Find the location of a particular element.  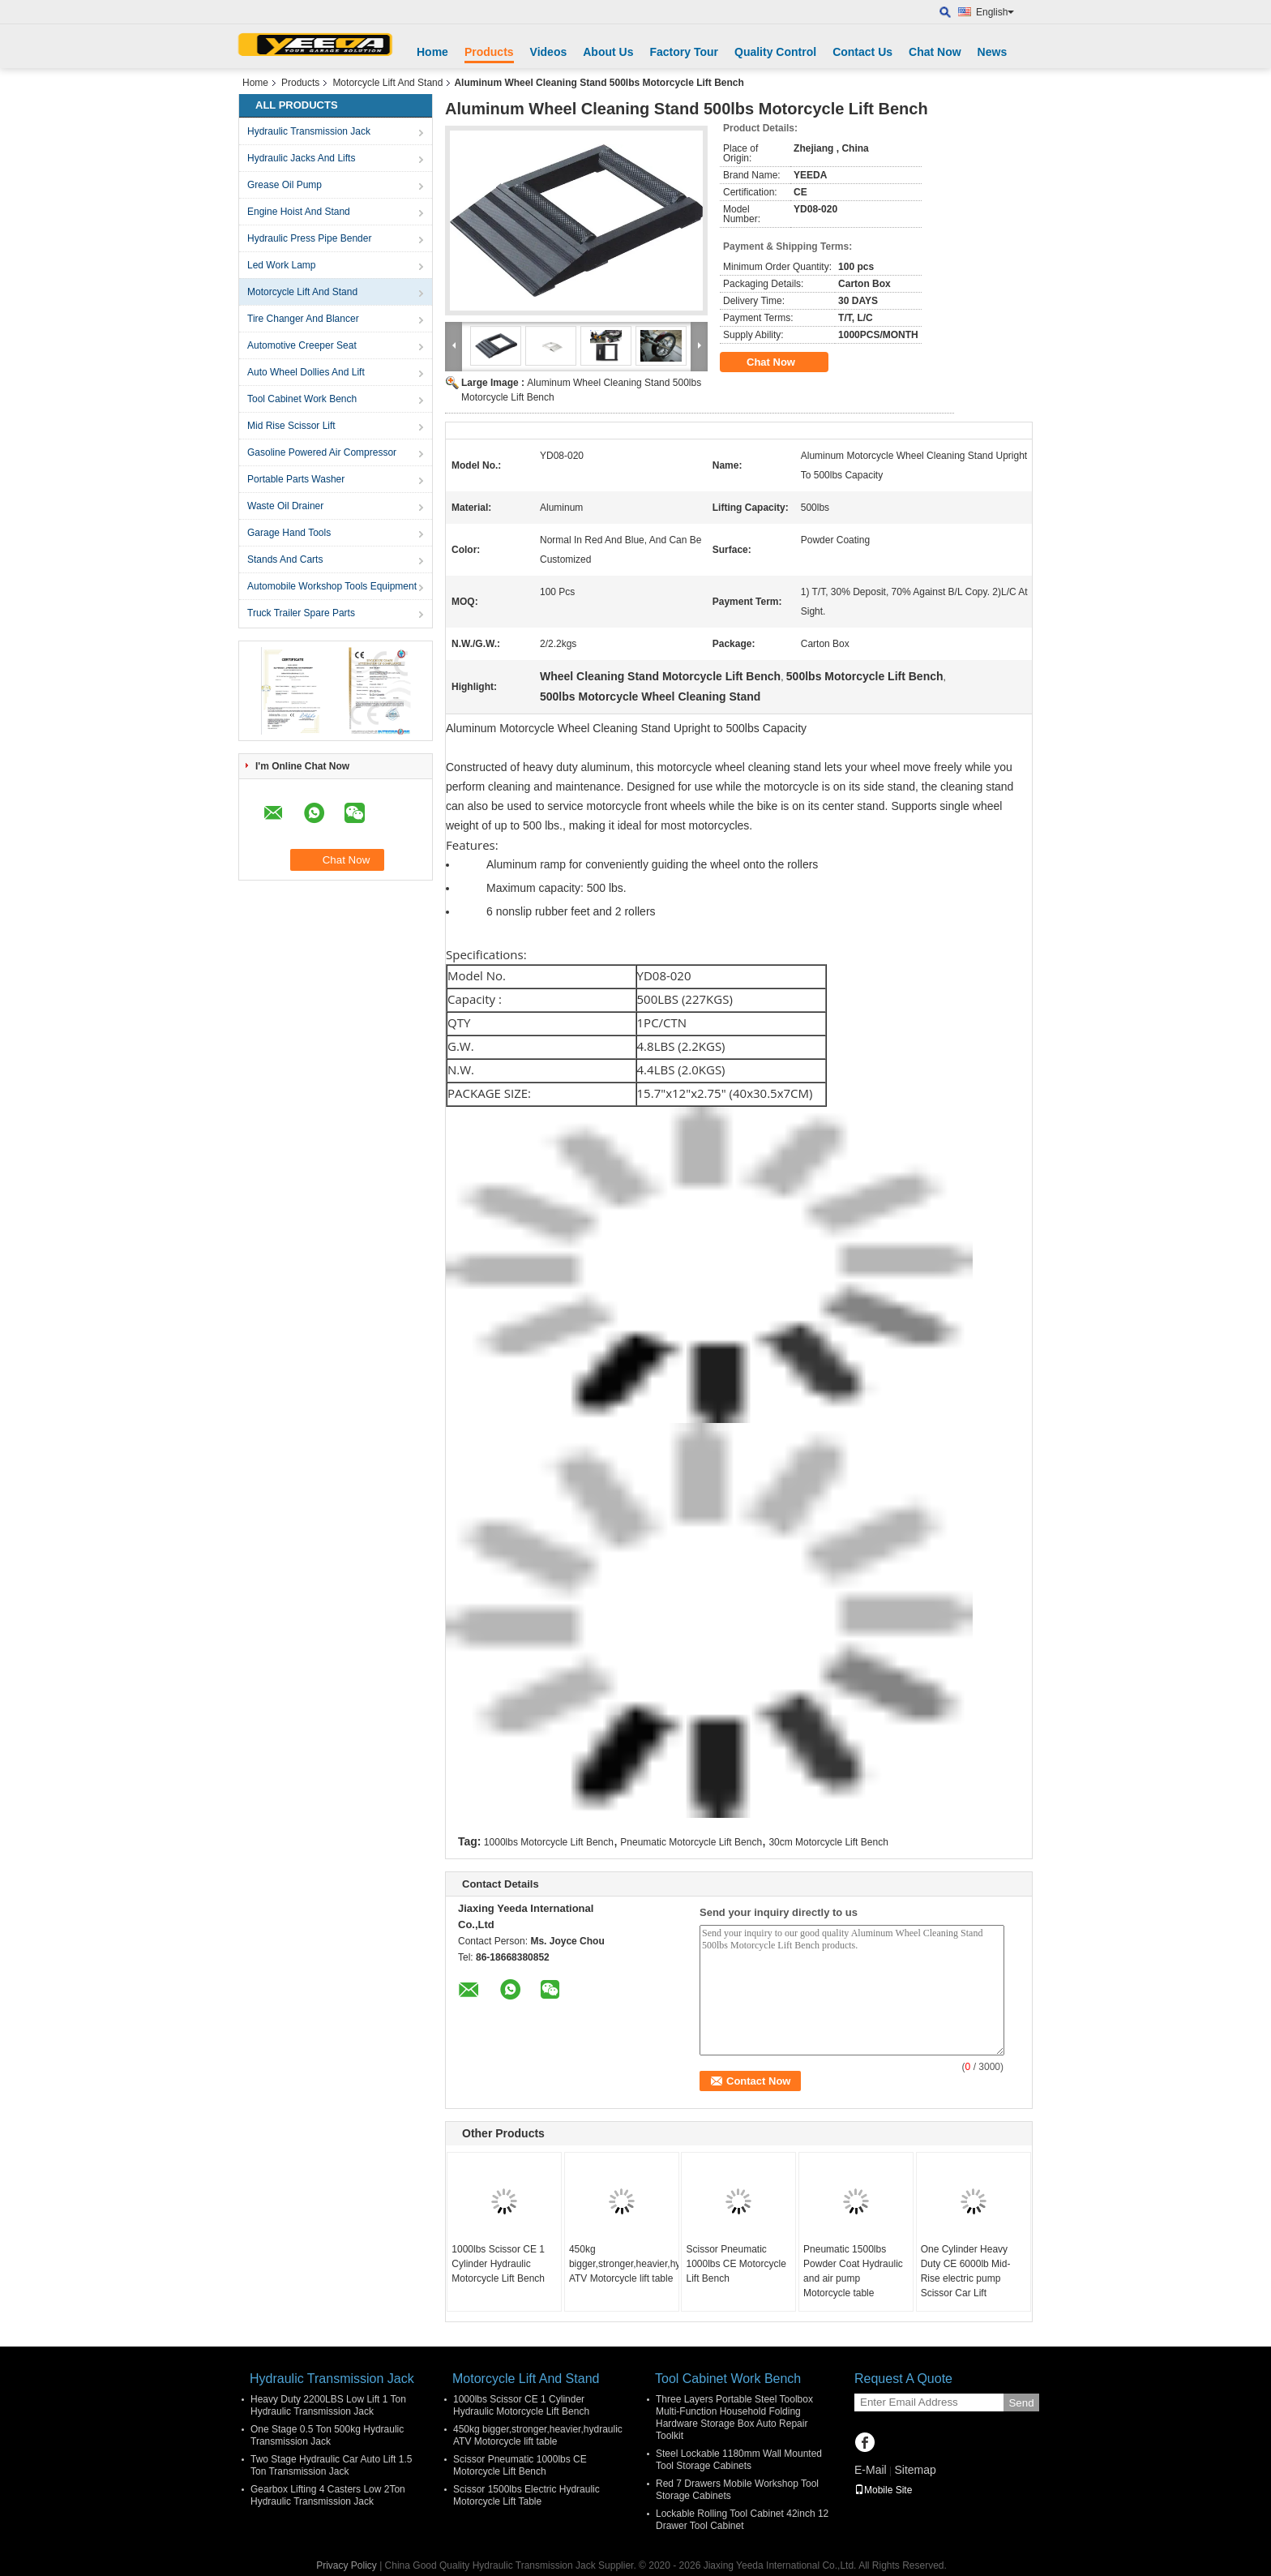

Lockable Rolling Tool Cabinet 42inch 12 Drawer Tool Cabinet is located at coordinates (742, 2519).